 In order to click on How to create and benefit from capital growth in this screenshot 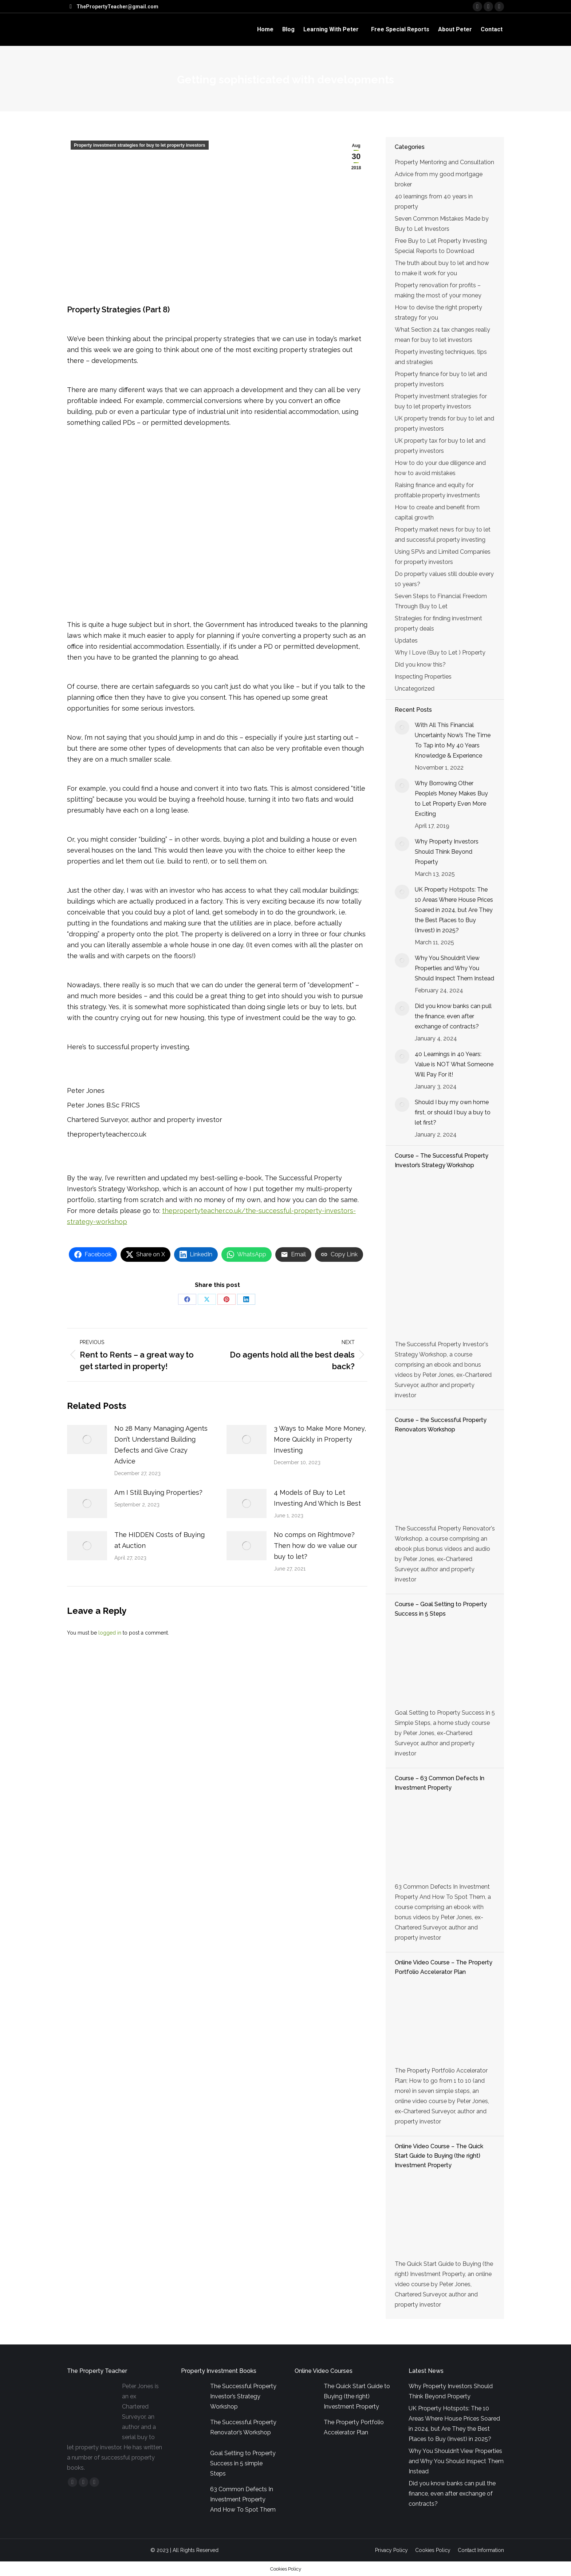, I will do `click(437, 512)`.